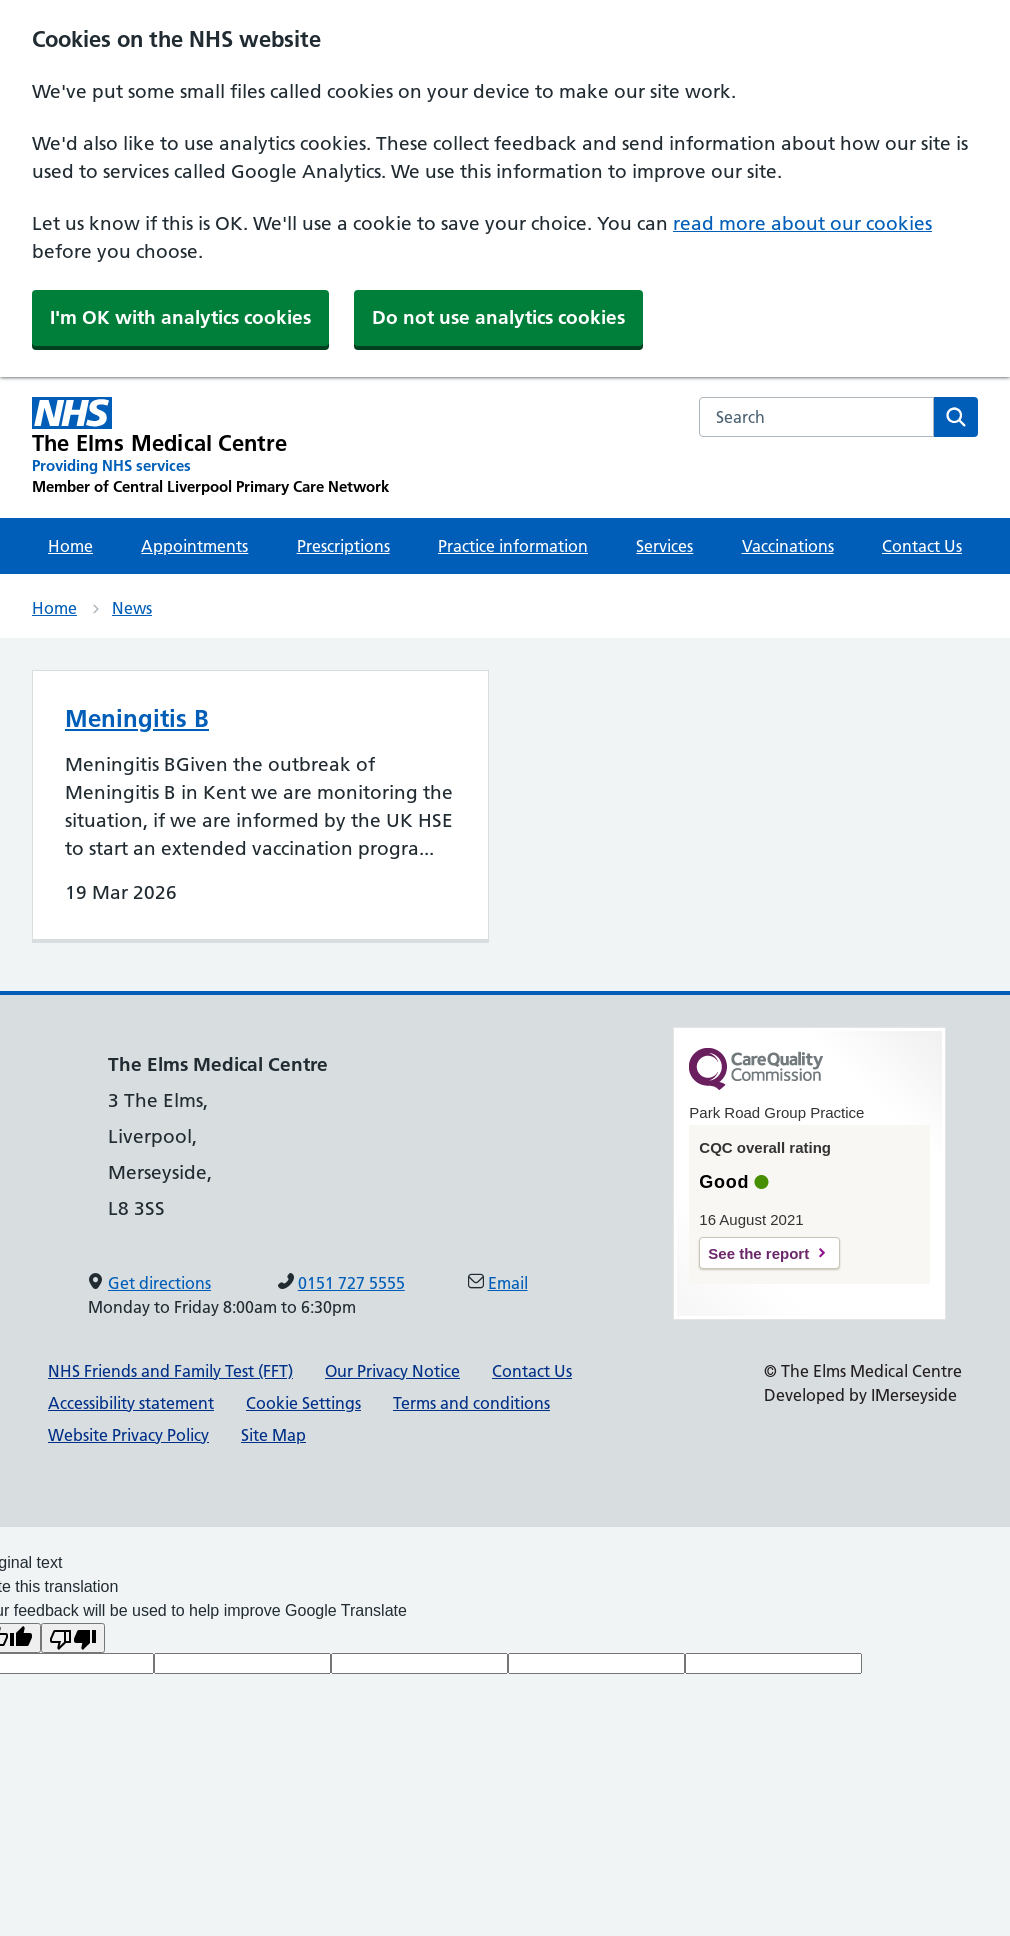 The image size is (1010, 1936). What do you see at coordinates (513, 546) in the screenshot?
I see `Practice information` at bounding box center [513, 546].